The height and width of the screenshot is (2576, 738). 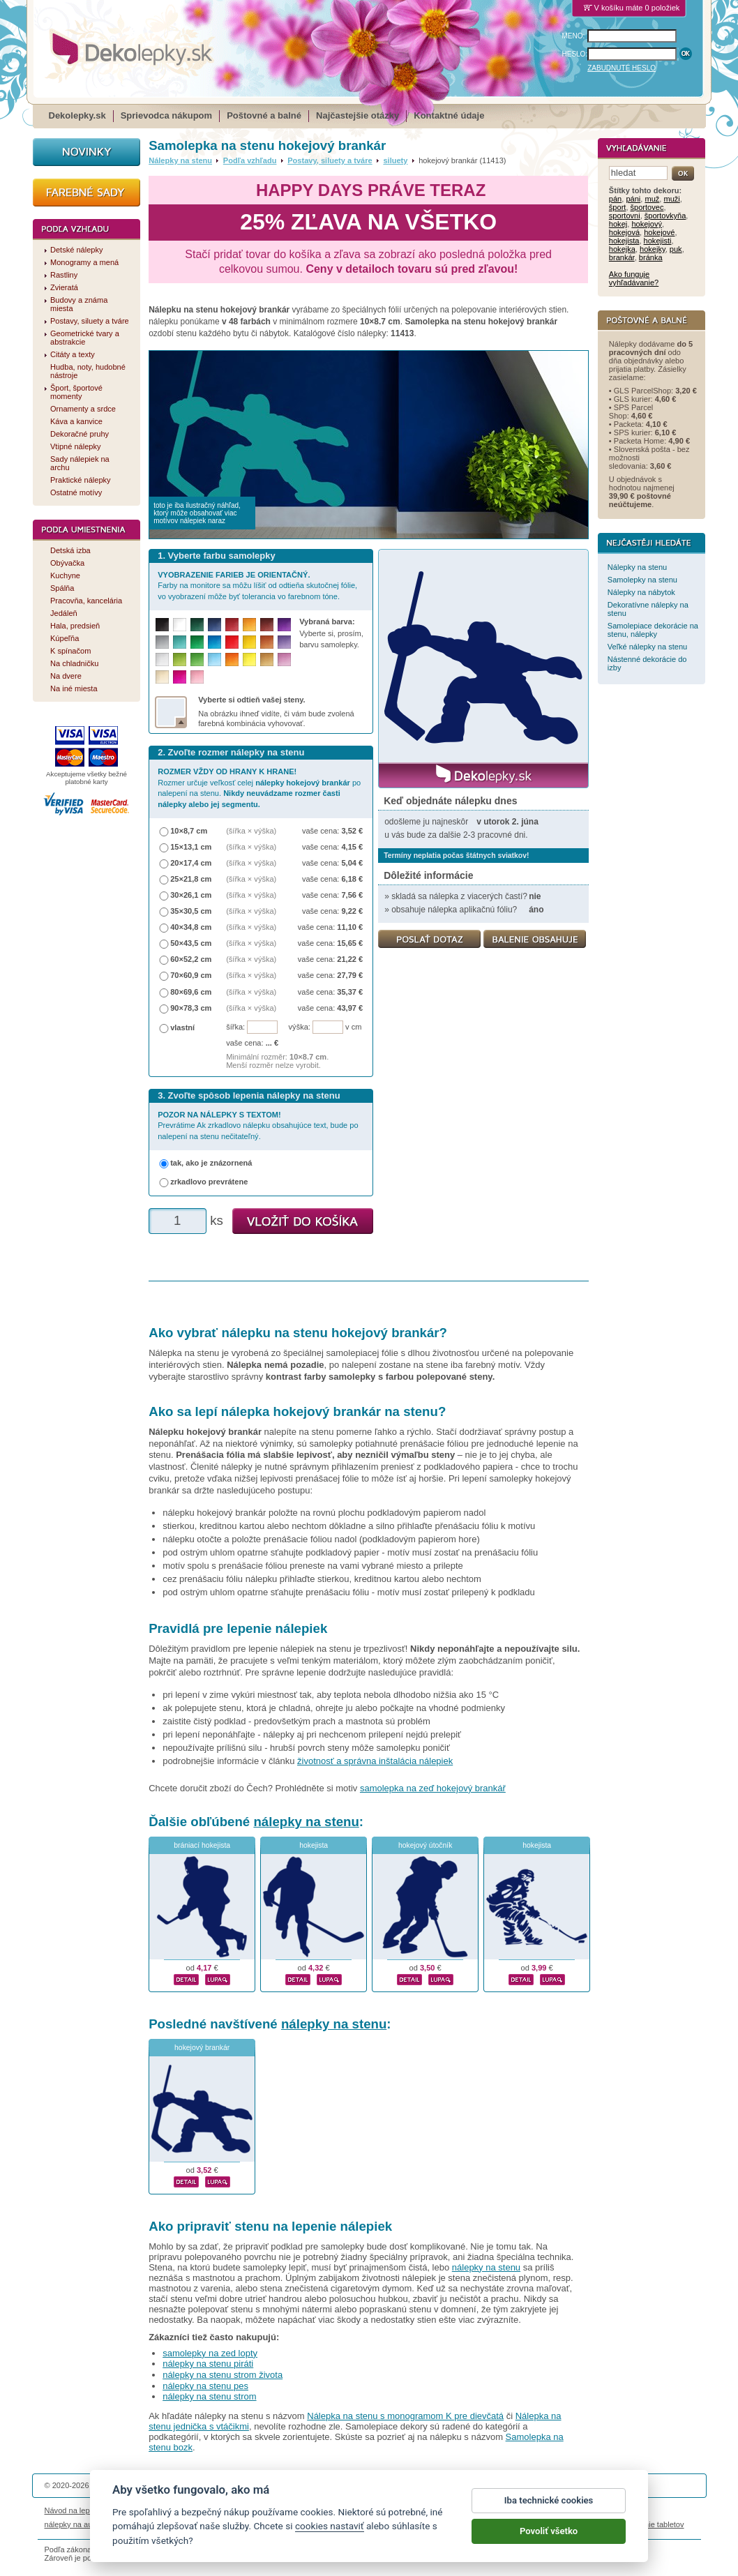 What do you see at coordinates (208, 2524) in the screenshot?
I see `nálepky dieťa v aute` at bounding box center [208, 2524].